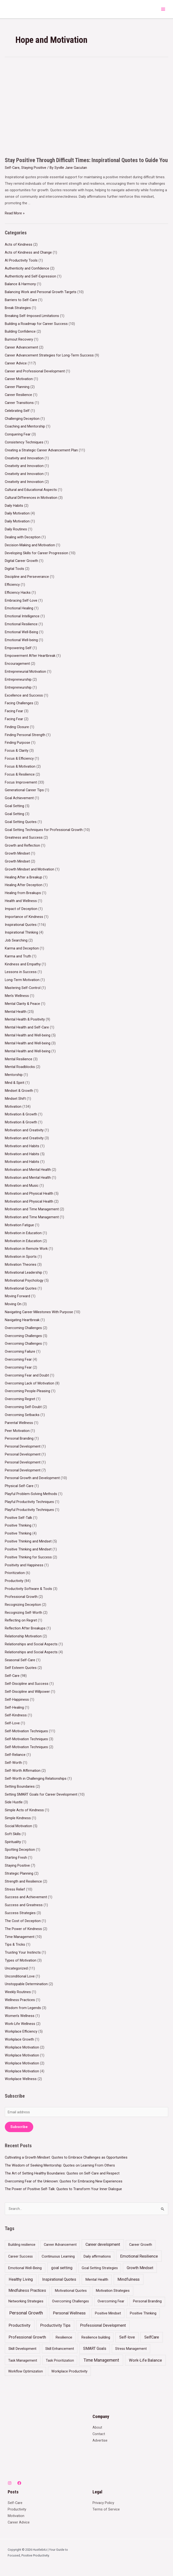 The width and height of the screenshot is (173, 2576). What do you see at coordinates (59, 2356) in the screenshot?
I see `Skill Enhancement [Skill Enhancement (14 items)]` at bounding box center [59, 2356].